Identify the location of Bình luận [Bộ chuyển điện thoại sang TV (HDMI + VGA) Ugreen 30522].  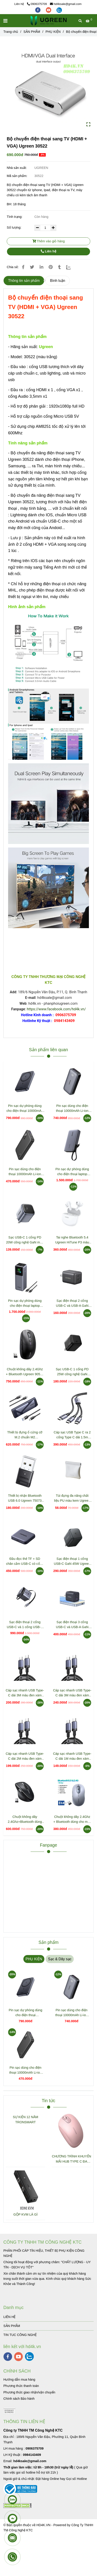
(57, 281).